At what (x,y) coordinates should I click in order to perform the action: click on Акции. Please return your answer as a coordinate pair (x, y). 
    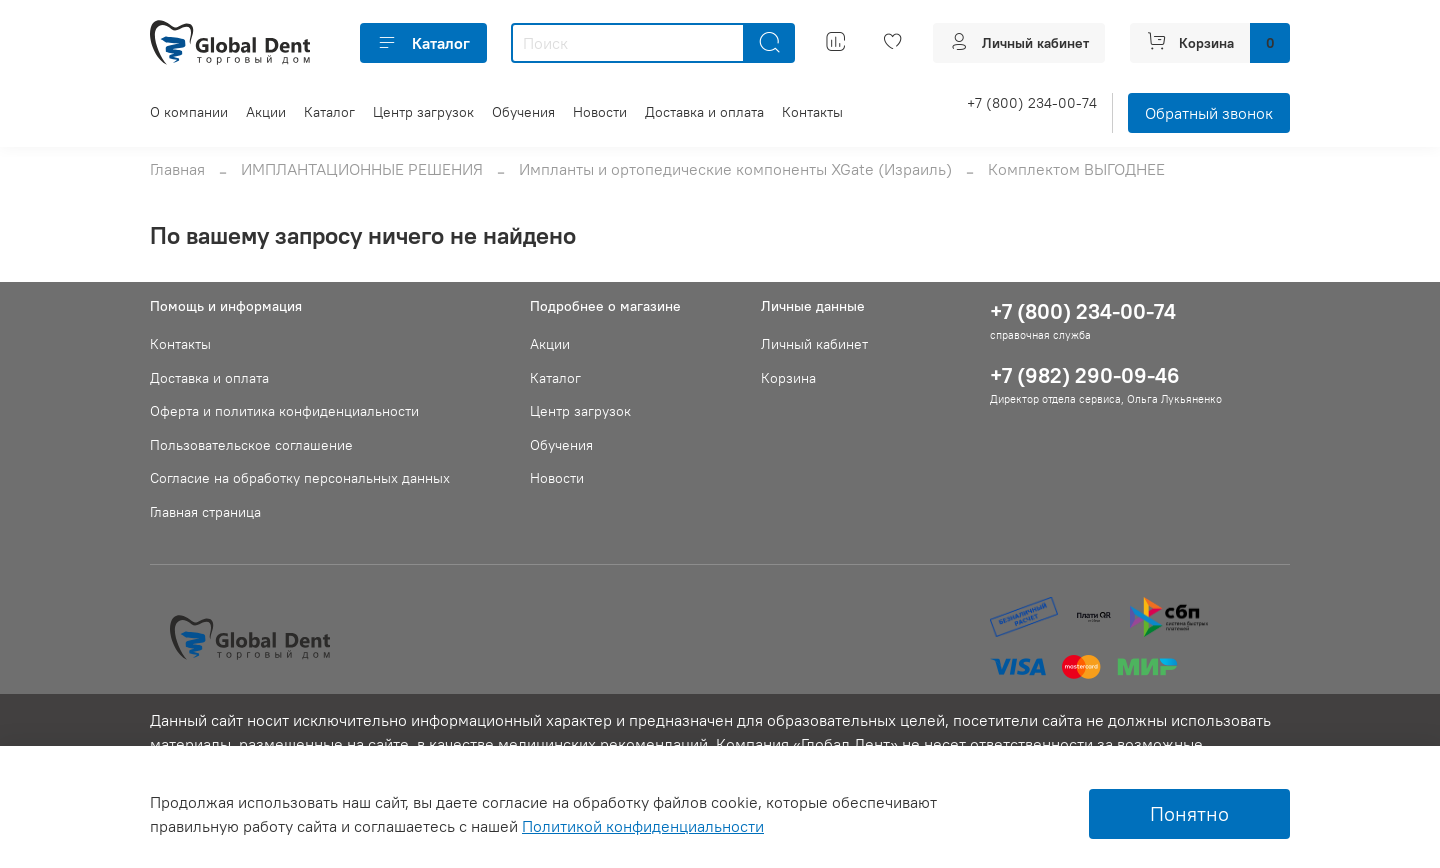
    Looking at the image, I should click on (266, 112).